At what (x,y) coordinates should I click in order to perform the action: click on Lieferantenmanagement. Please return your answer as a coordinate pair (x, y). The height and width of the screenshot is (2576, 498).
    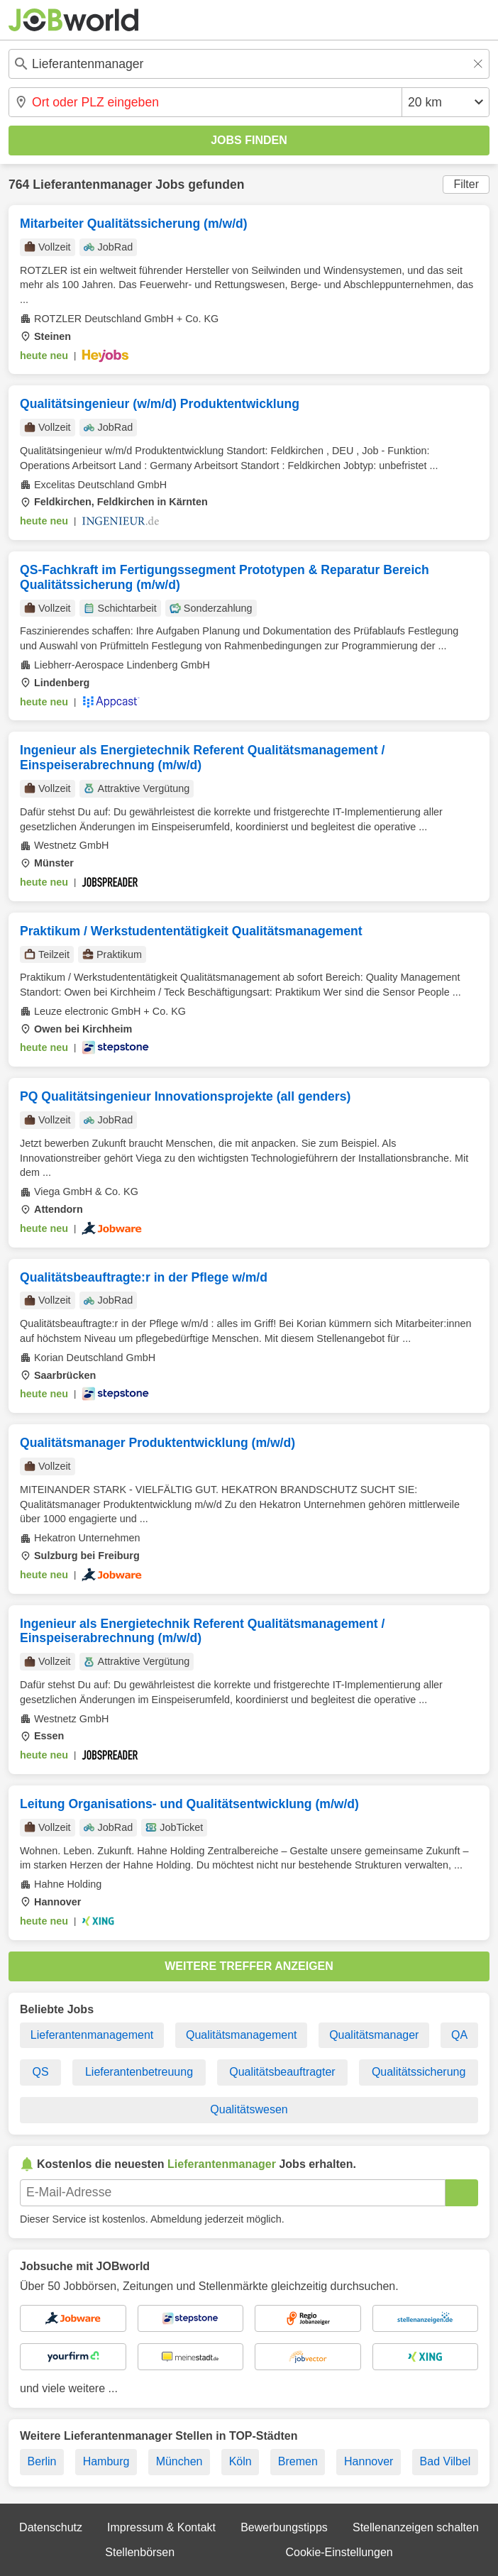
    Looking at the image, I should click on (92, 2035).